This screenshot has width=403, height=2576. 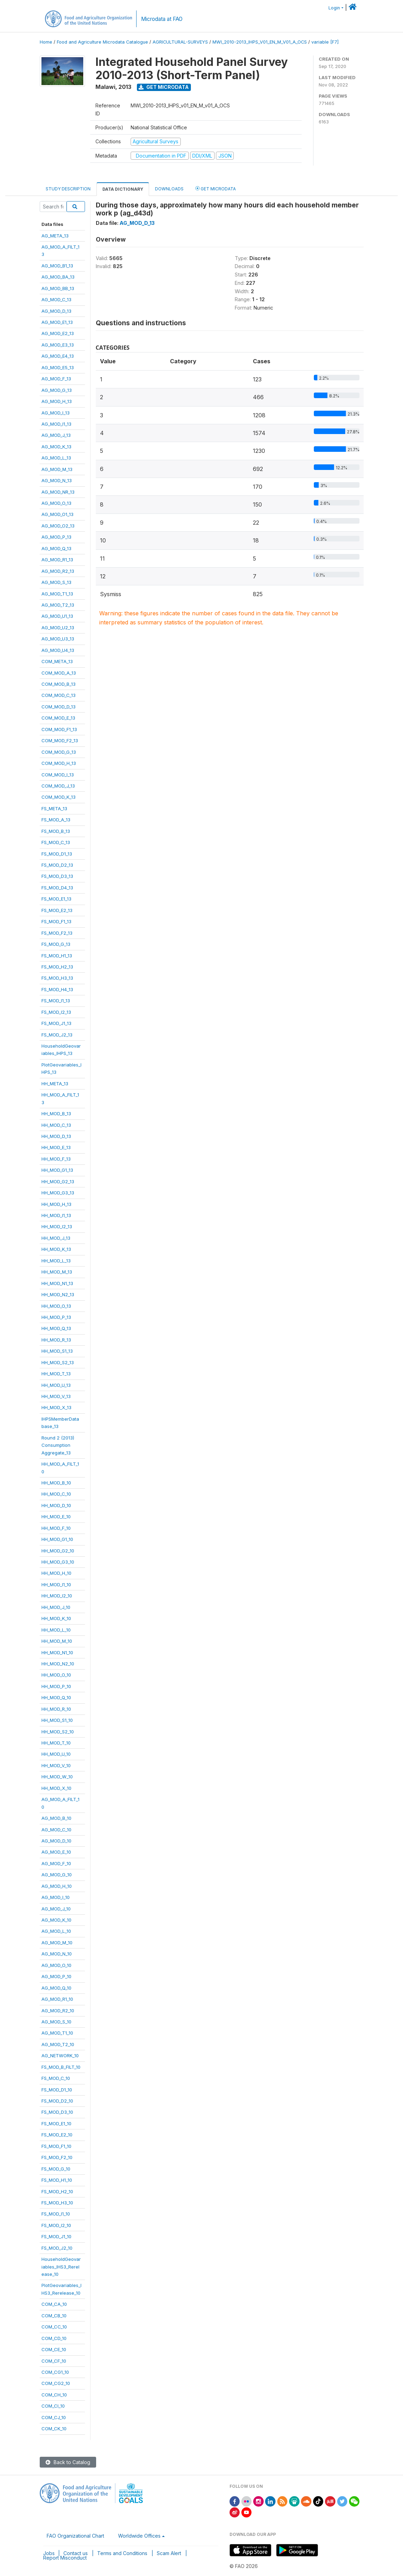 I want to click on HH_MOD_I1_10, so click(x=56, y=1584).